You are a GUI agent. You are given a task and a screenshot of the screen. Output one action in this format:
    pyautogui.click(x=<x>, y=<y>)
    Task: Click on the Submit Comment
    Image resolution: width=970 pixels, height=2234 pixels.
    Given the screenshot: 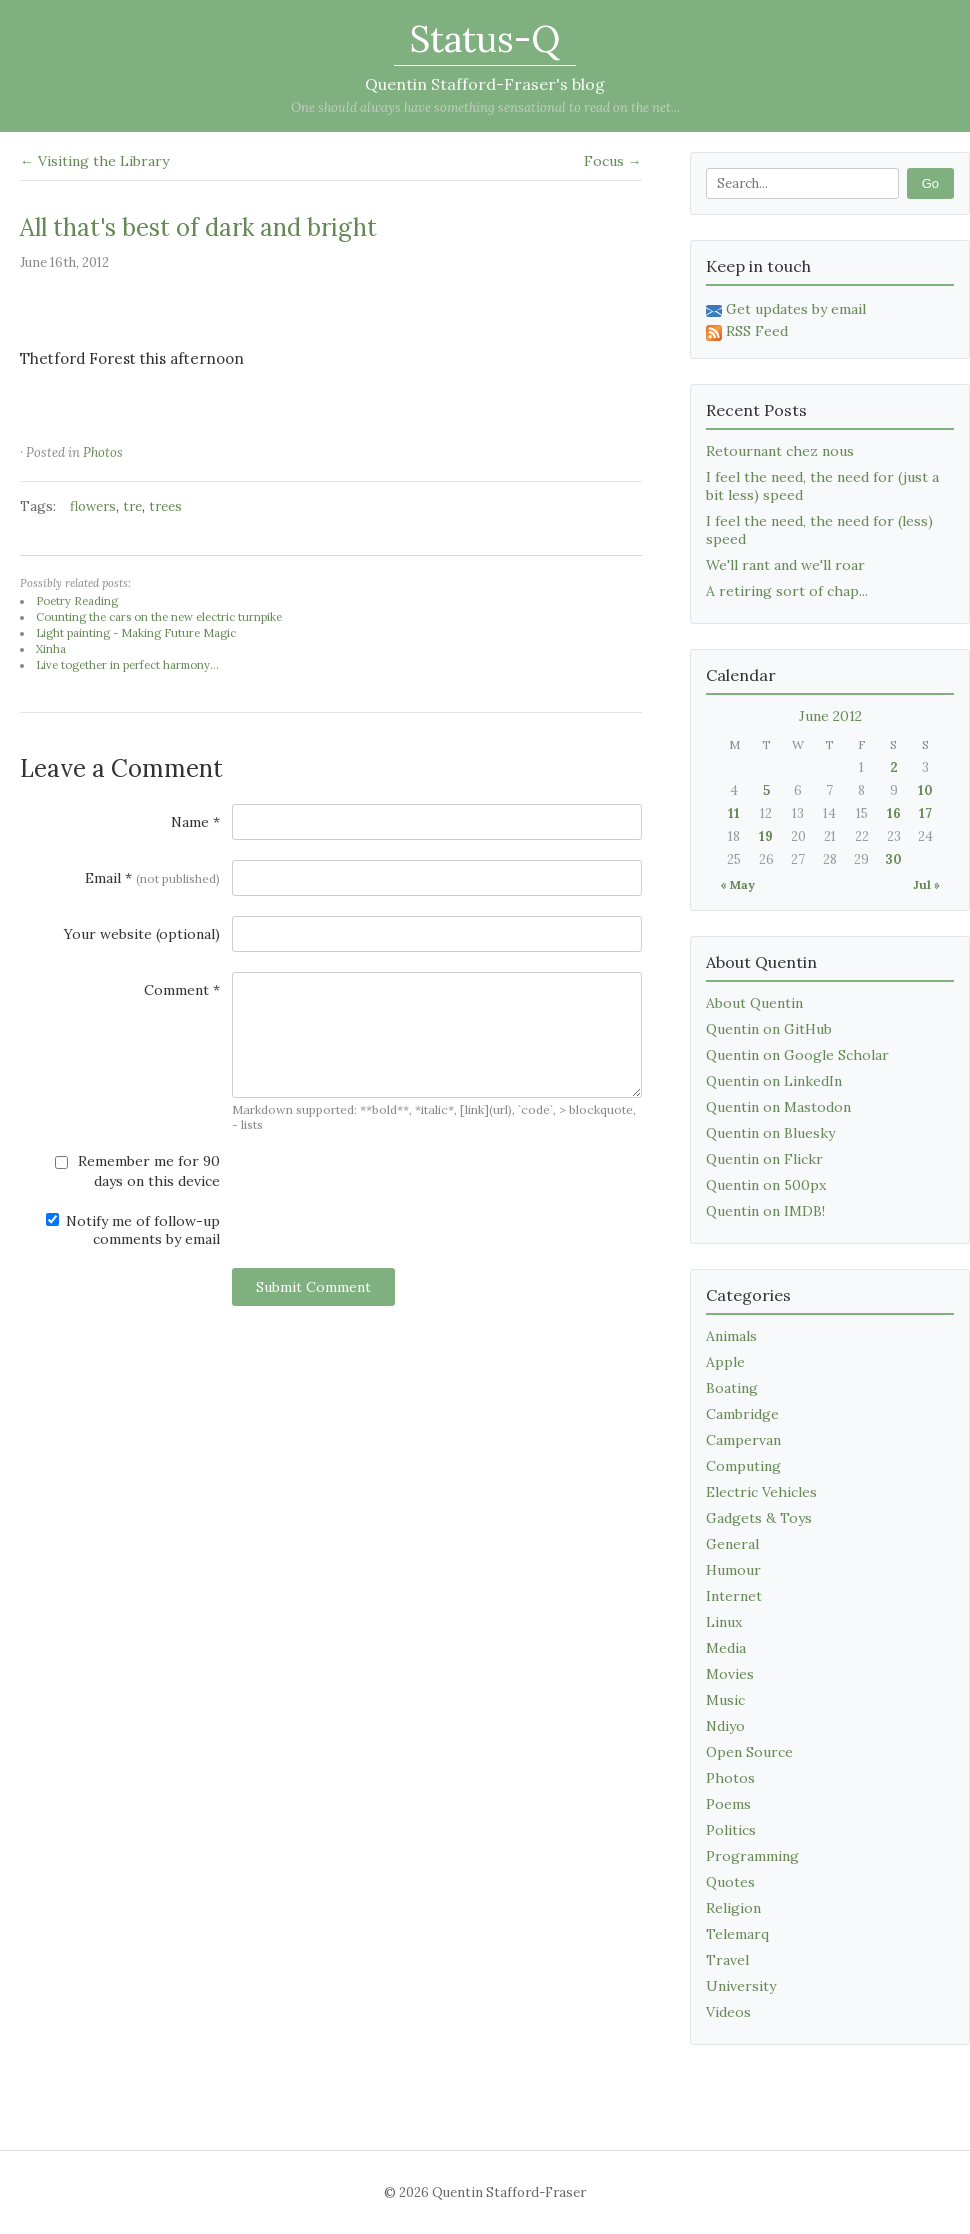 What is the action you would take?
    pyautogui.click(x=313, y=1287)
    